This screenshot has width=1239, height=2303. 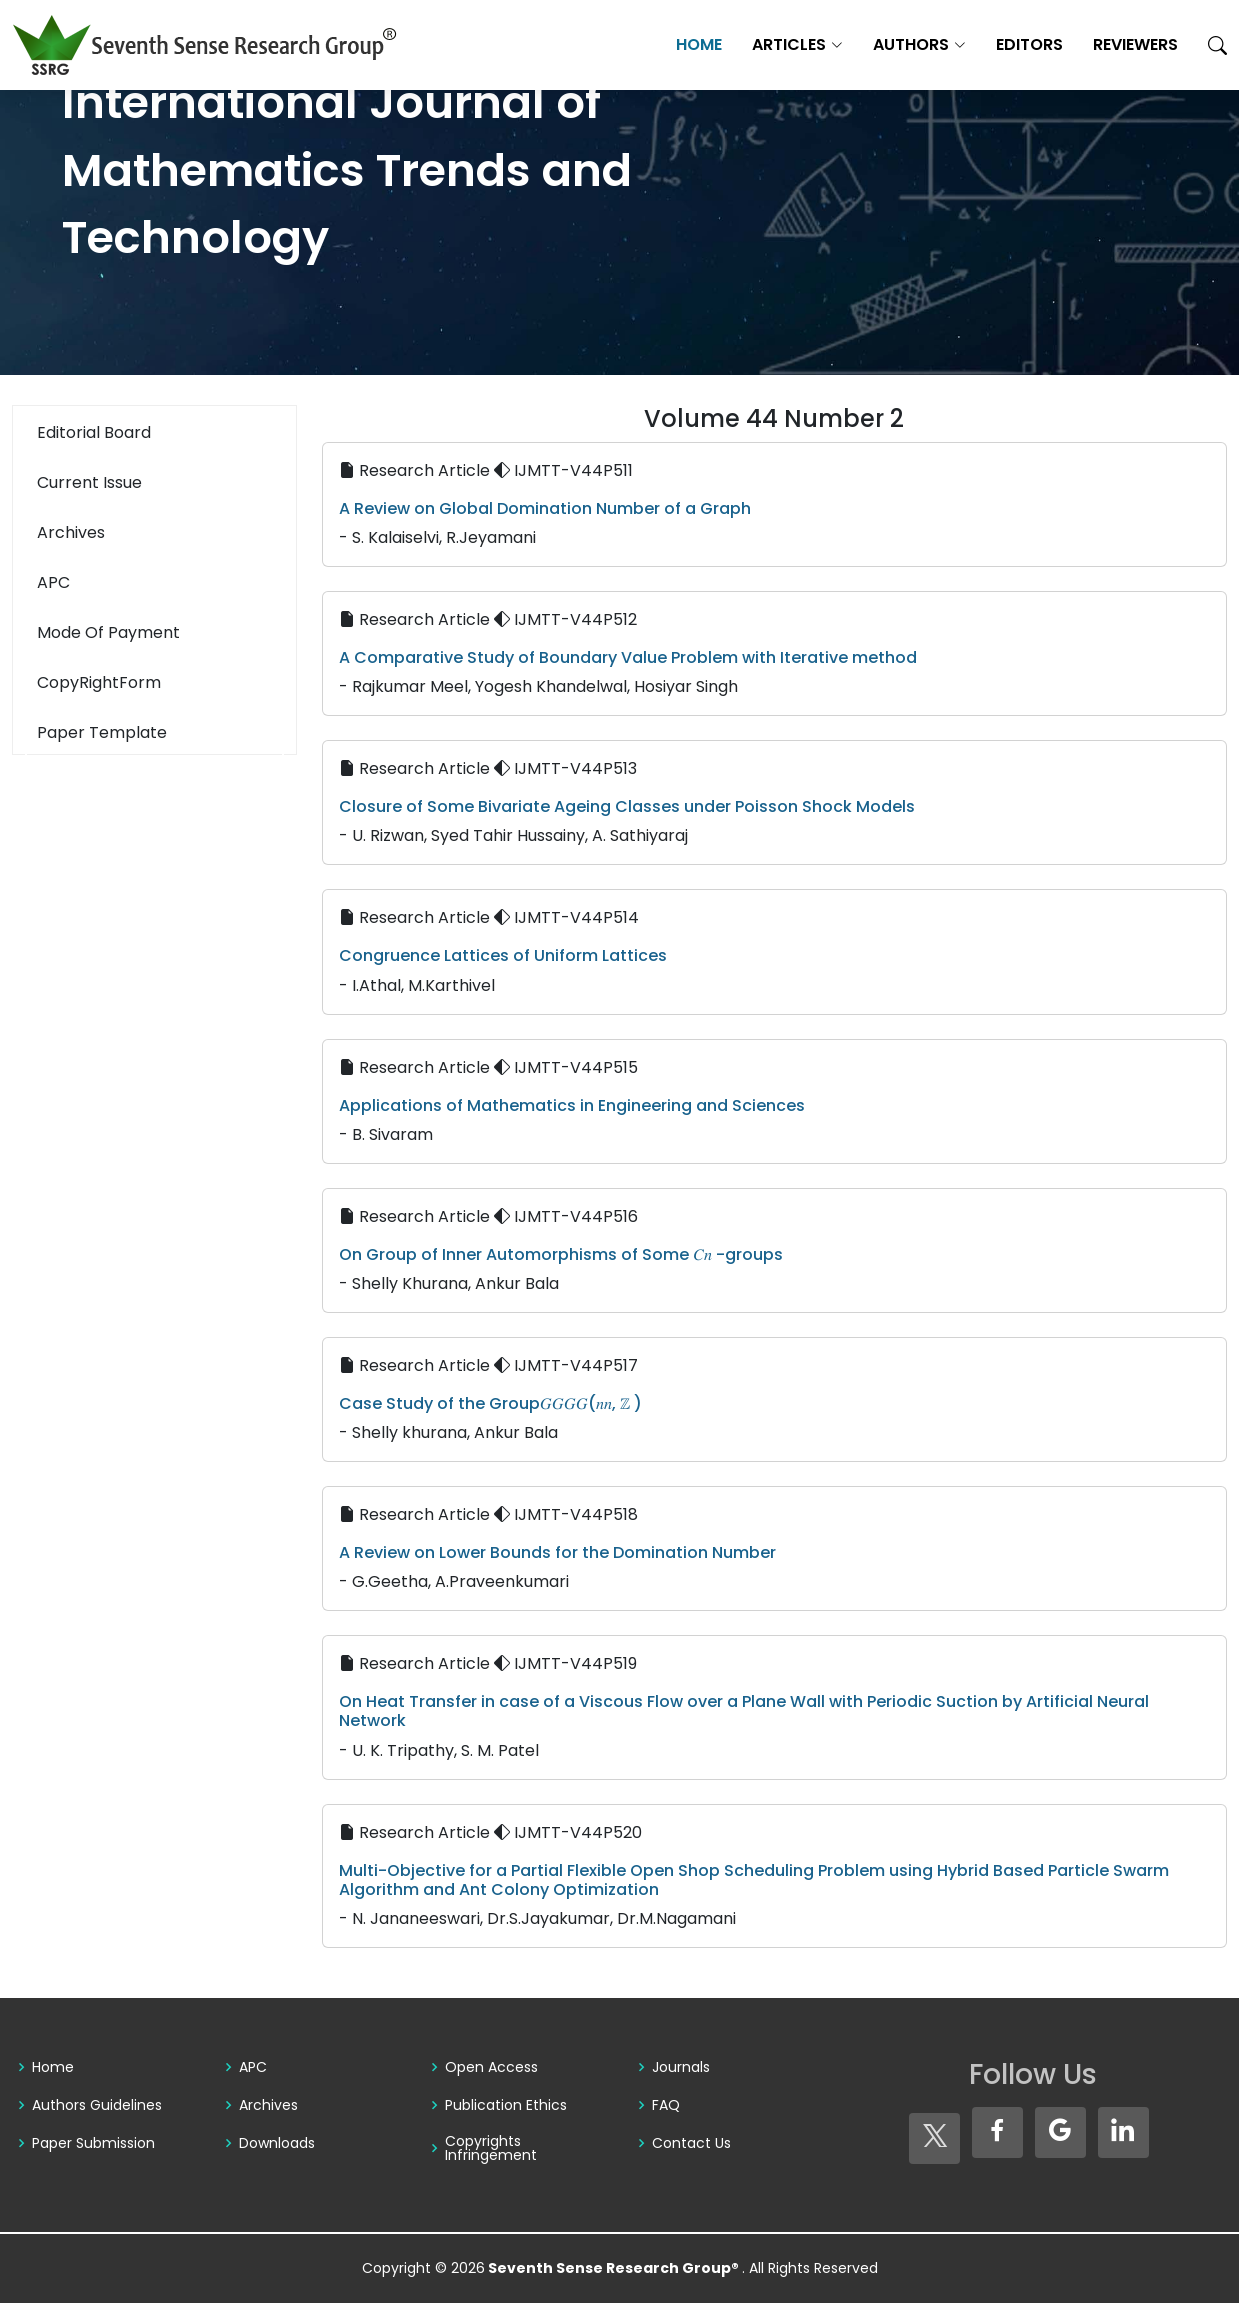 What do you see at coordinates (666, 2105) in the screenshot?
I see `FAQ` at bounding box center [666, 2105].